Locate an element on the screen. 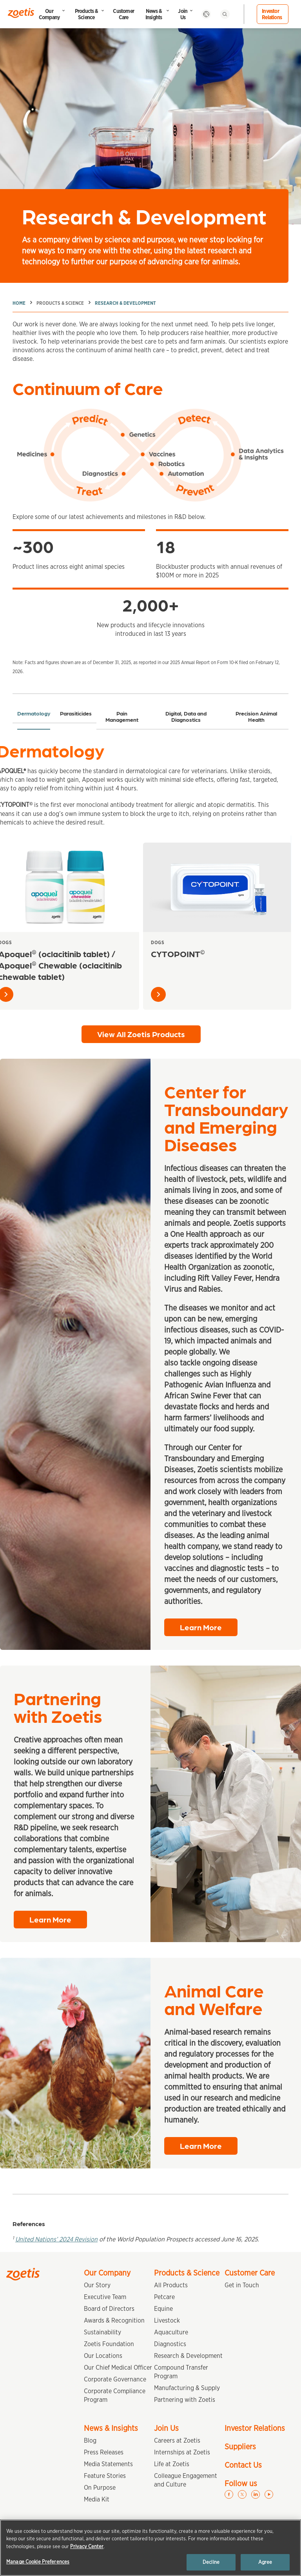  Contact Us is located at coordinates (243, 2465).